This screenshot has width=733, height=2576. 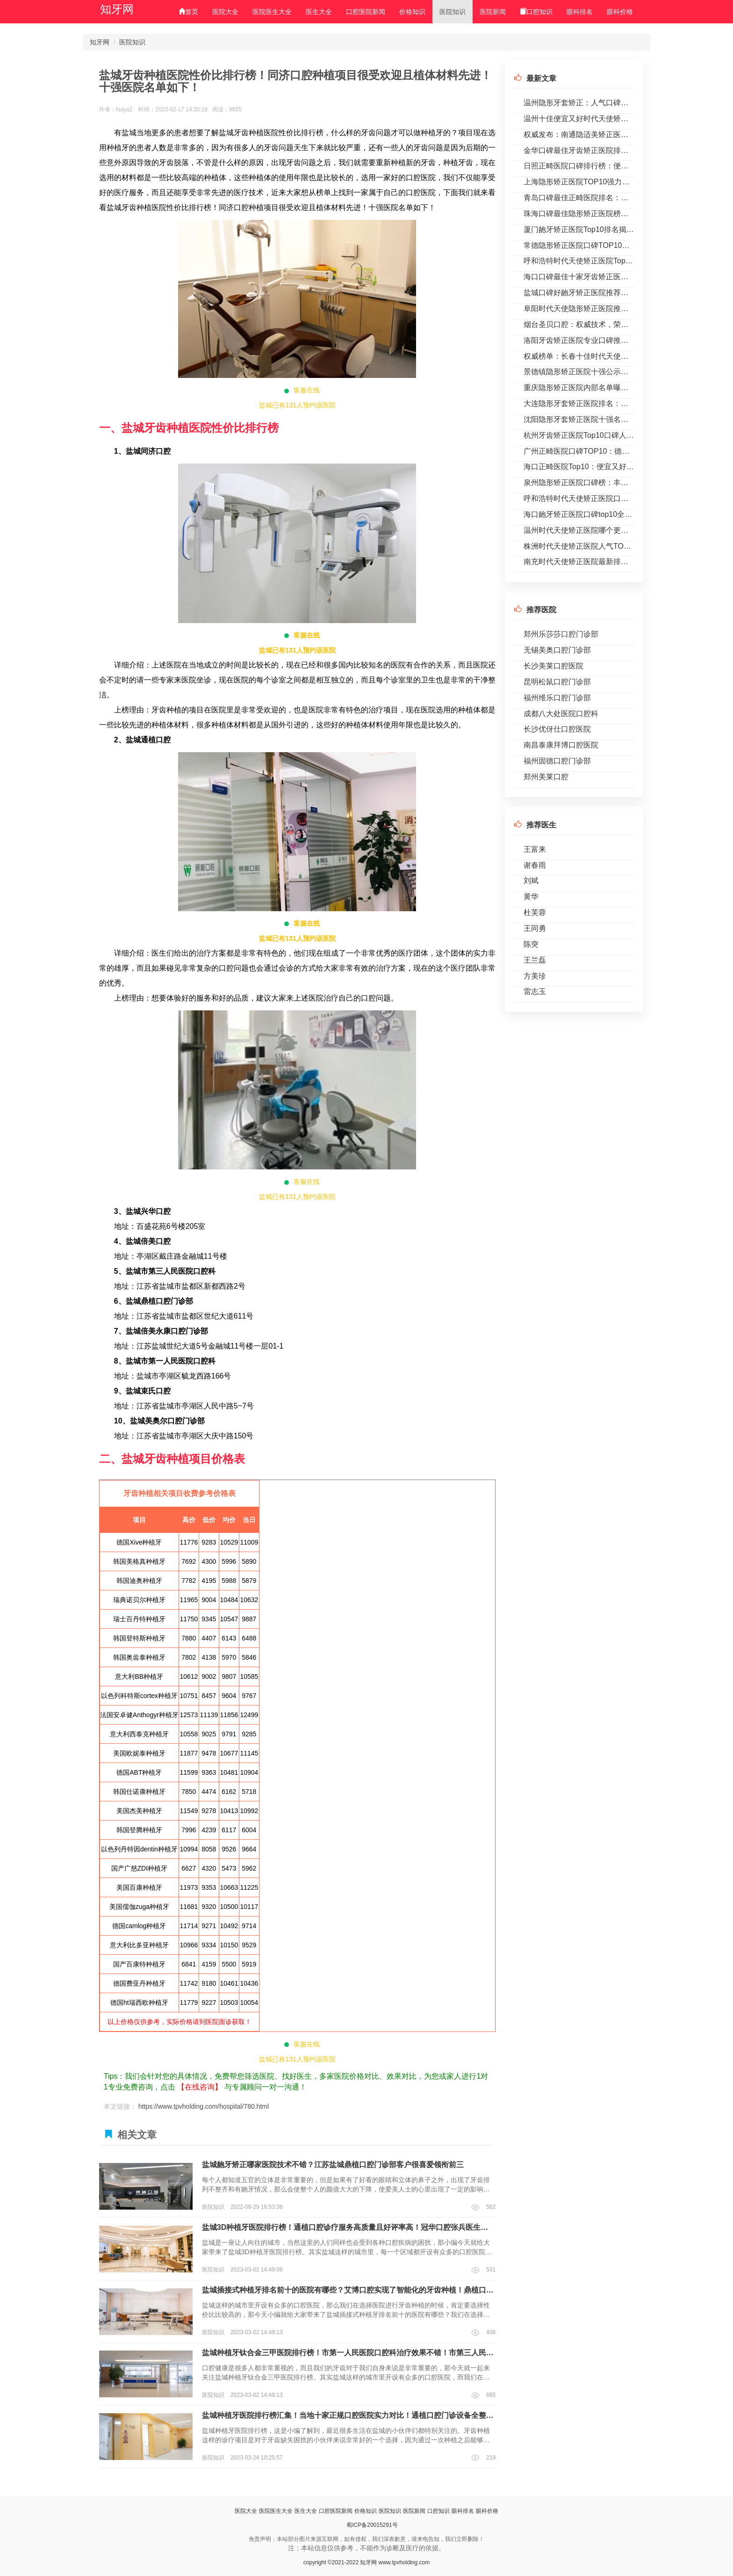 I want to click on 昆明松鼠口腔门诊部, so click(x=557, y=682).